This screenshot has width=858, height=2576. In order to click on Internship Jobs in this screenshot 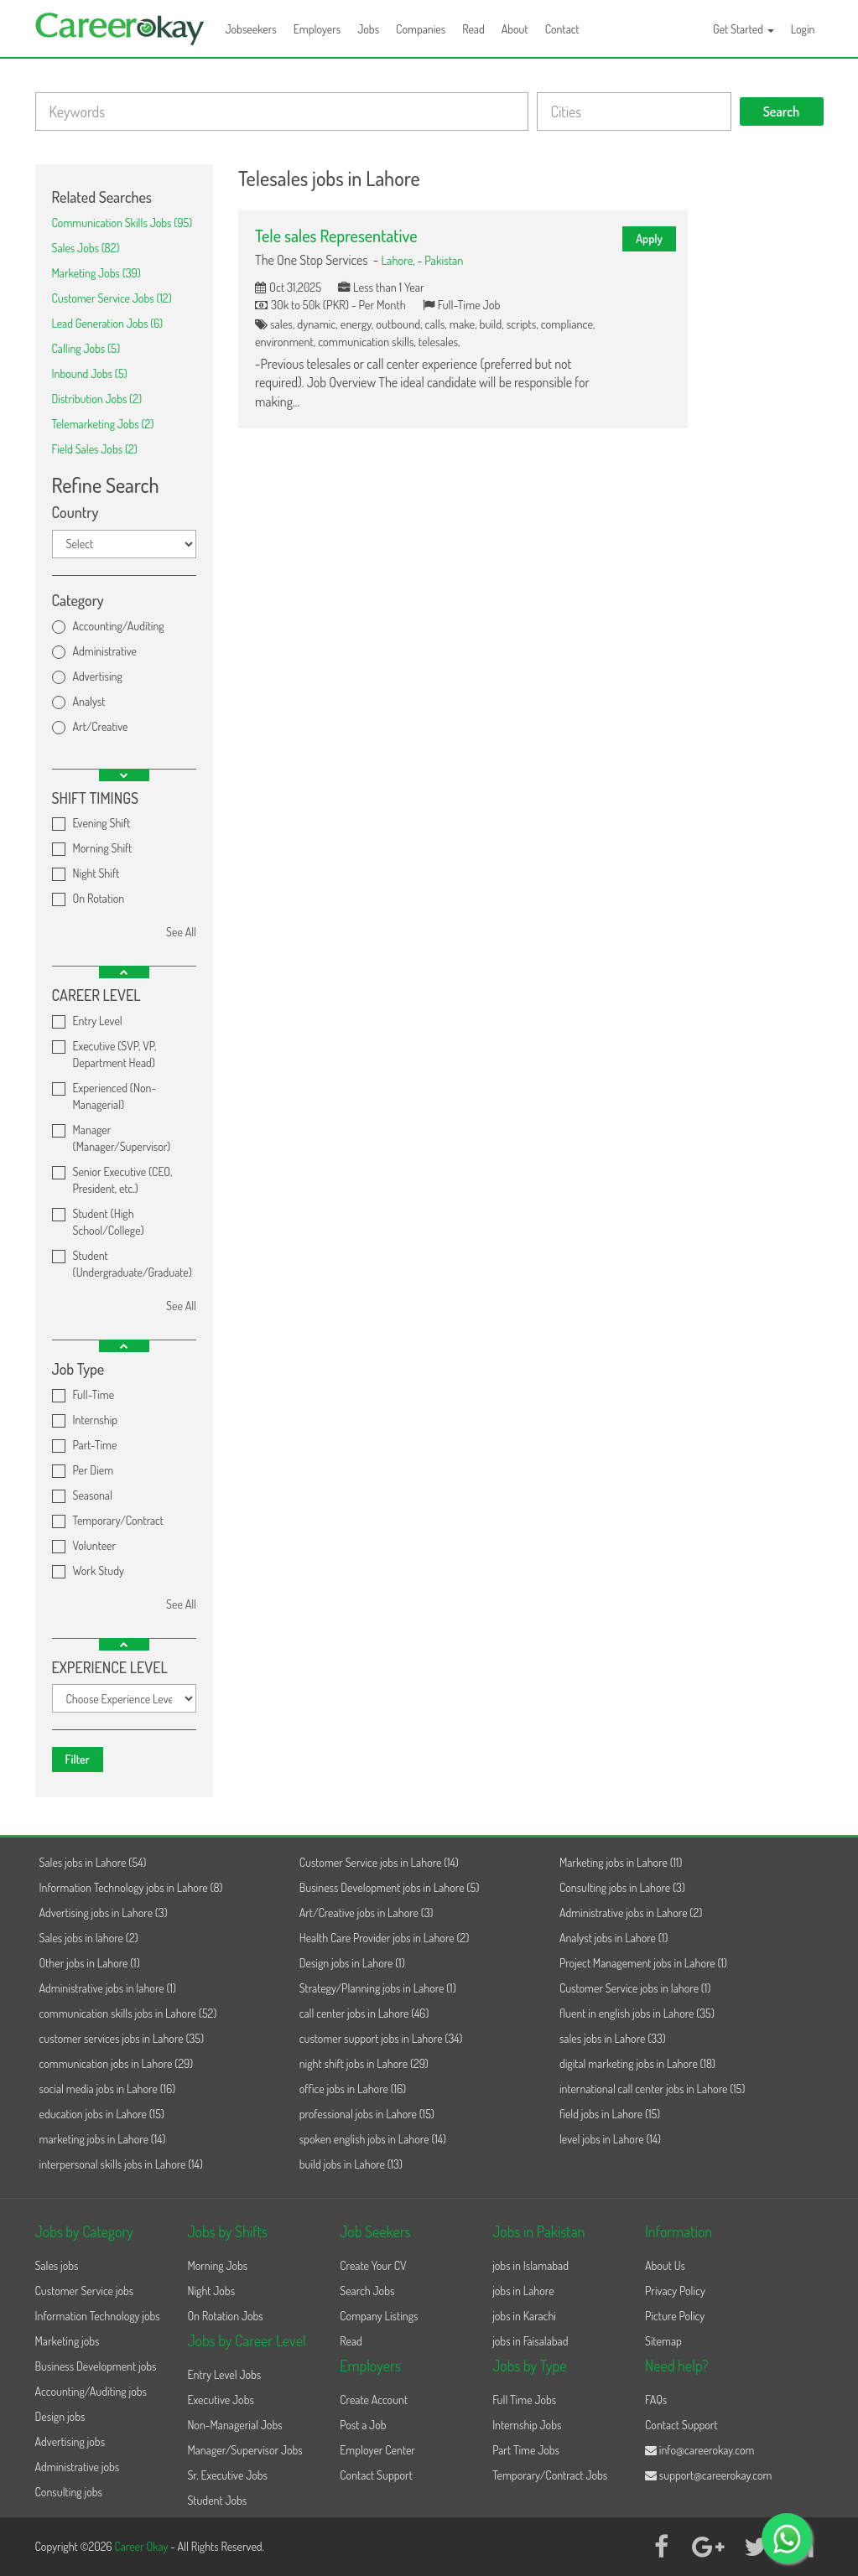, I will do `click(526, 2425)`.